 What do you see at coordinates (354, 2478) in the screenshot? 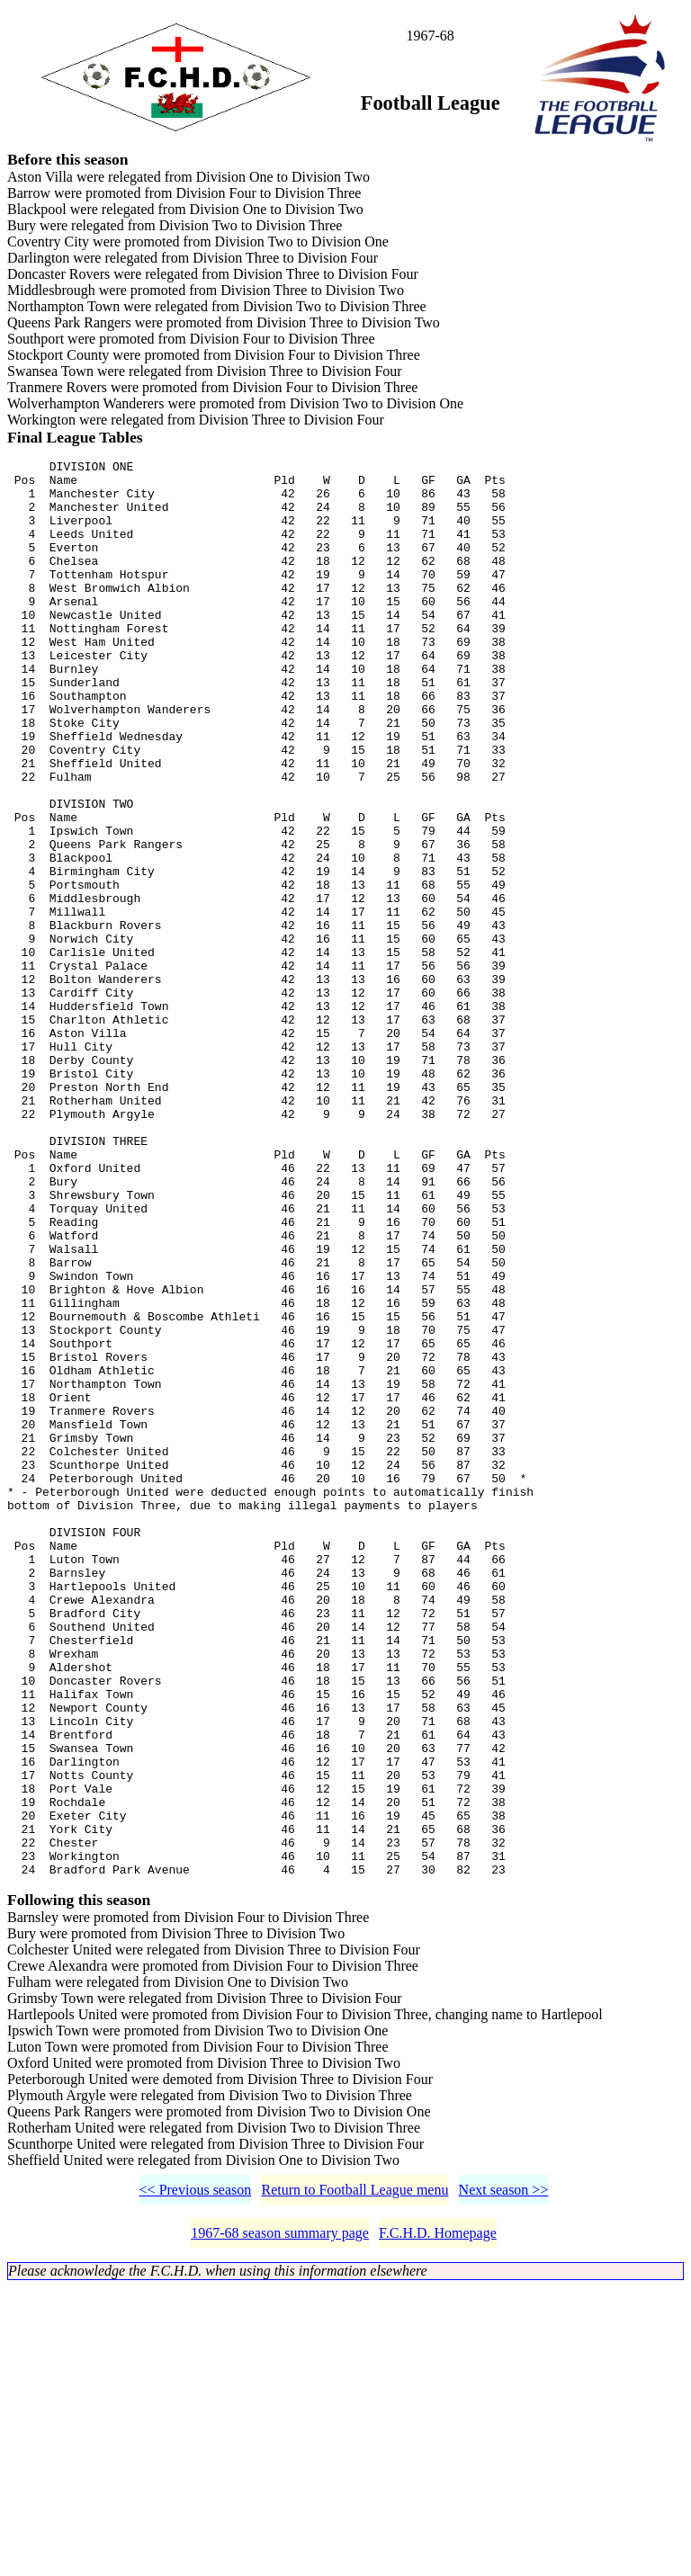
I see `Return to Football League menu` at bounding box center [354, 2478].